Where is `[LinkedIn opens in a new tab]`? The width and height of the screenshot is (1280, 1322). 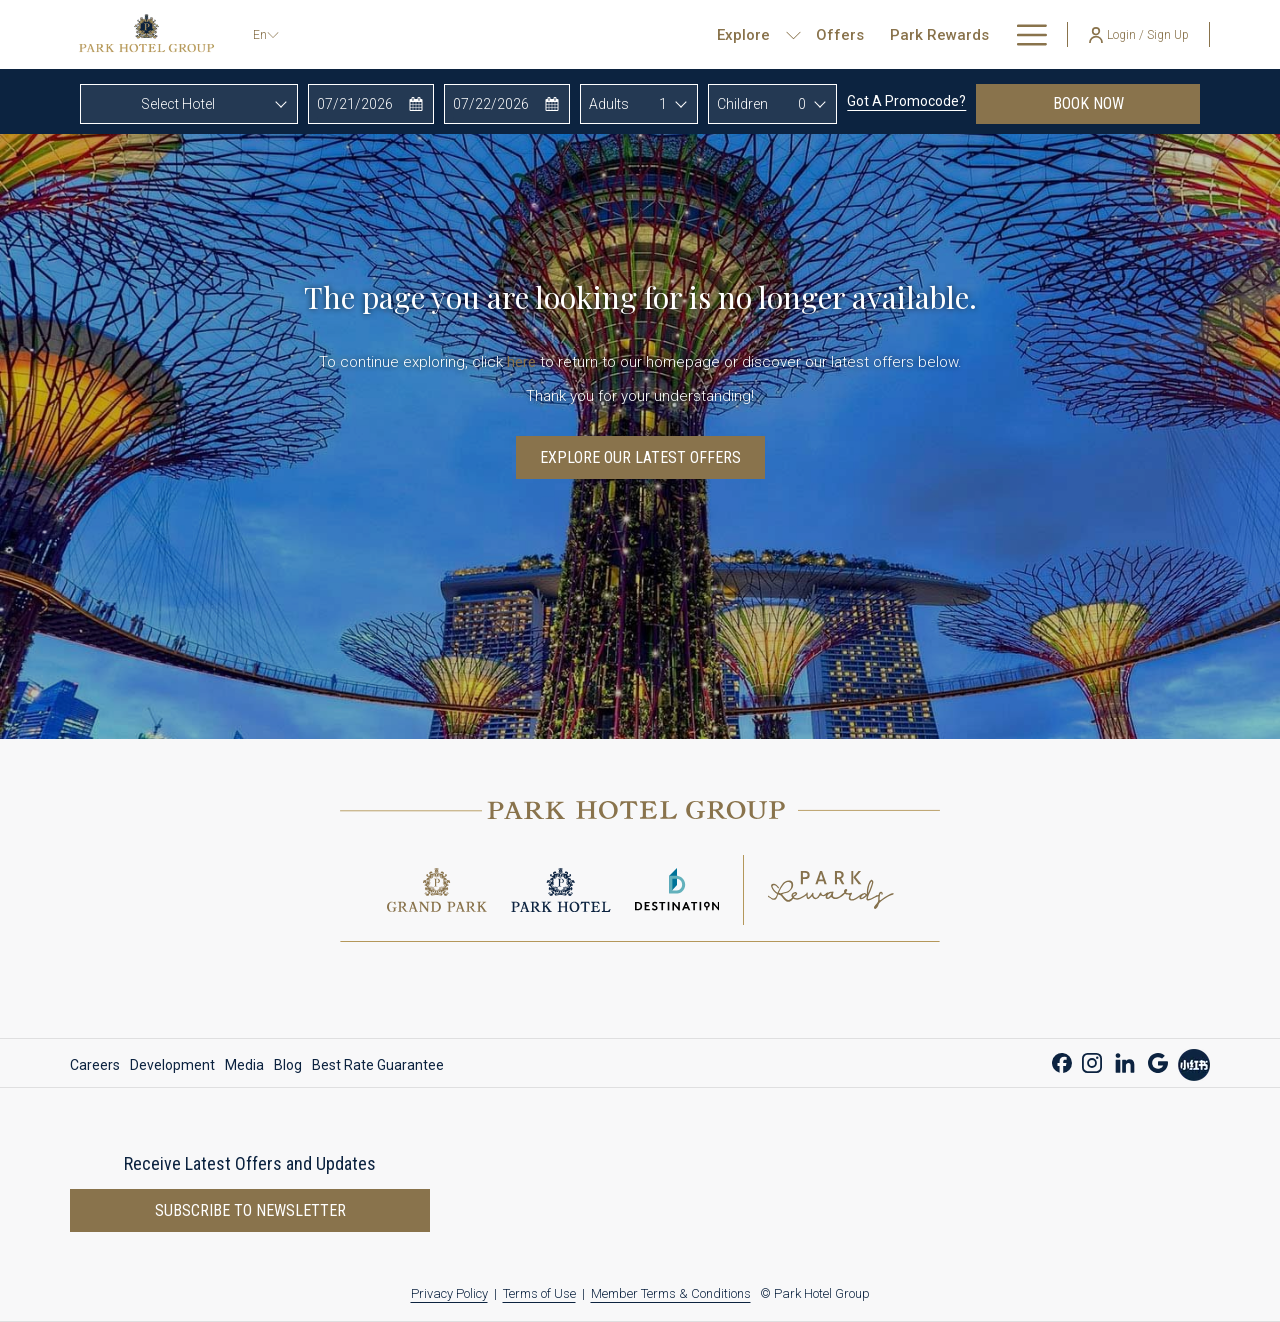
[LinkedIn opens in a new tab] is located at coordinates (1125, 1060).